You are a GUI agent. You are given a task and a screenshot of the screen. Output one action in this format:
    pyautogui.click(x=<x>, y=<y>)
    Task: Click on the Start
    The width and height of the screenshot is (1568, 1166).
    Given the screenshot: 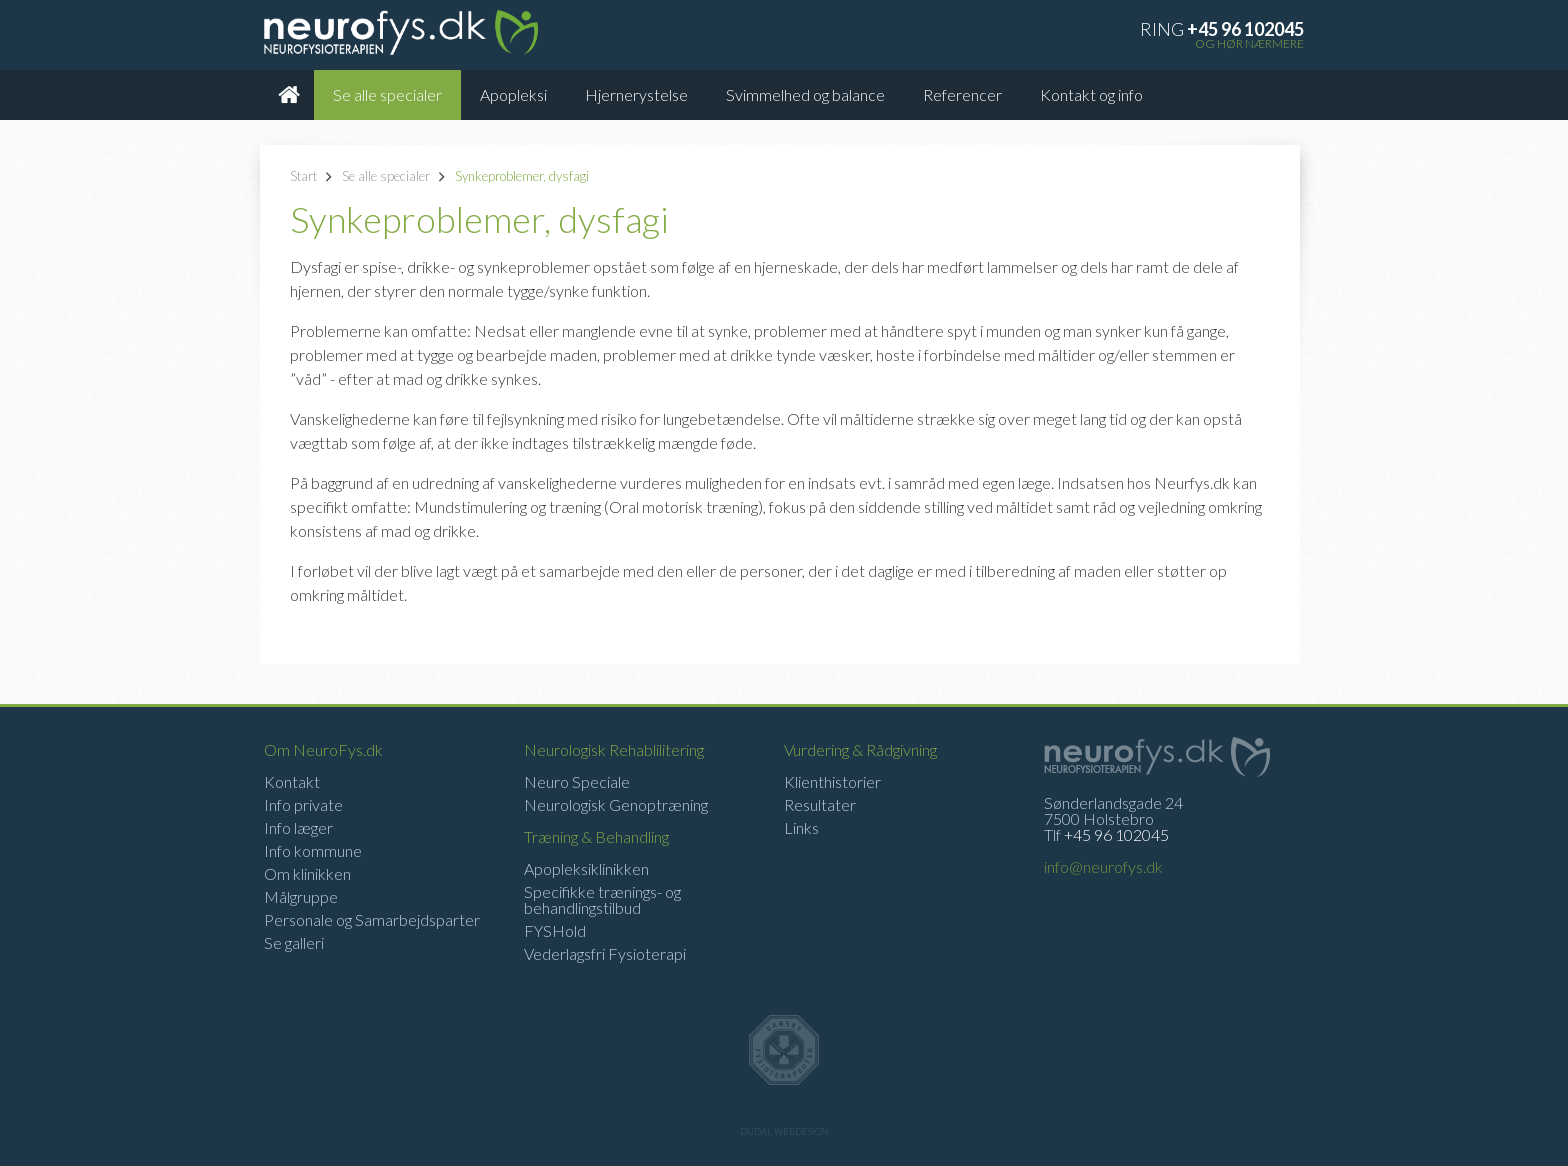 What is the action you would take?
    pyautogui.click(x=303, y=176)
    